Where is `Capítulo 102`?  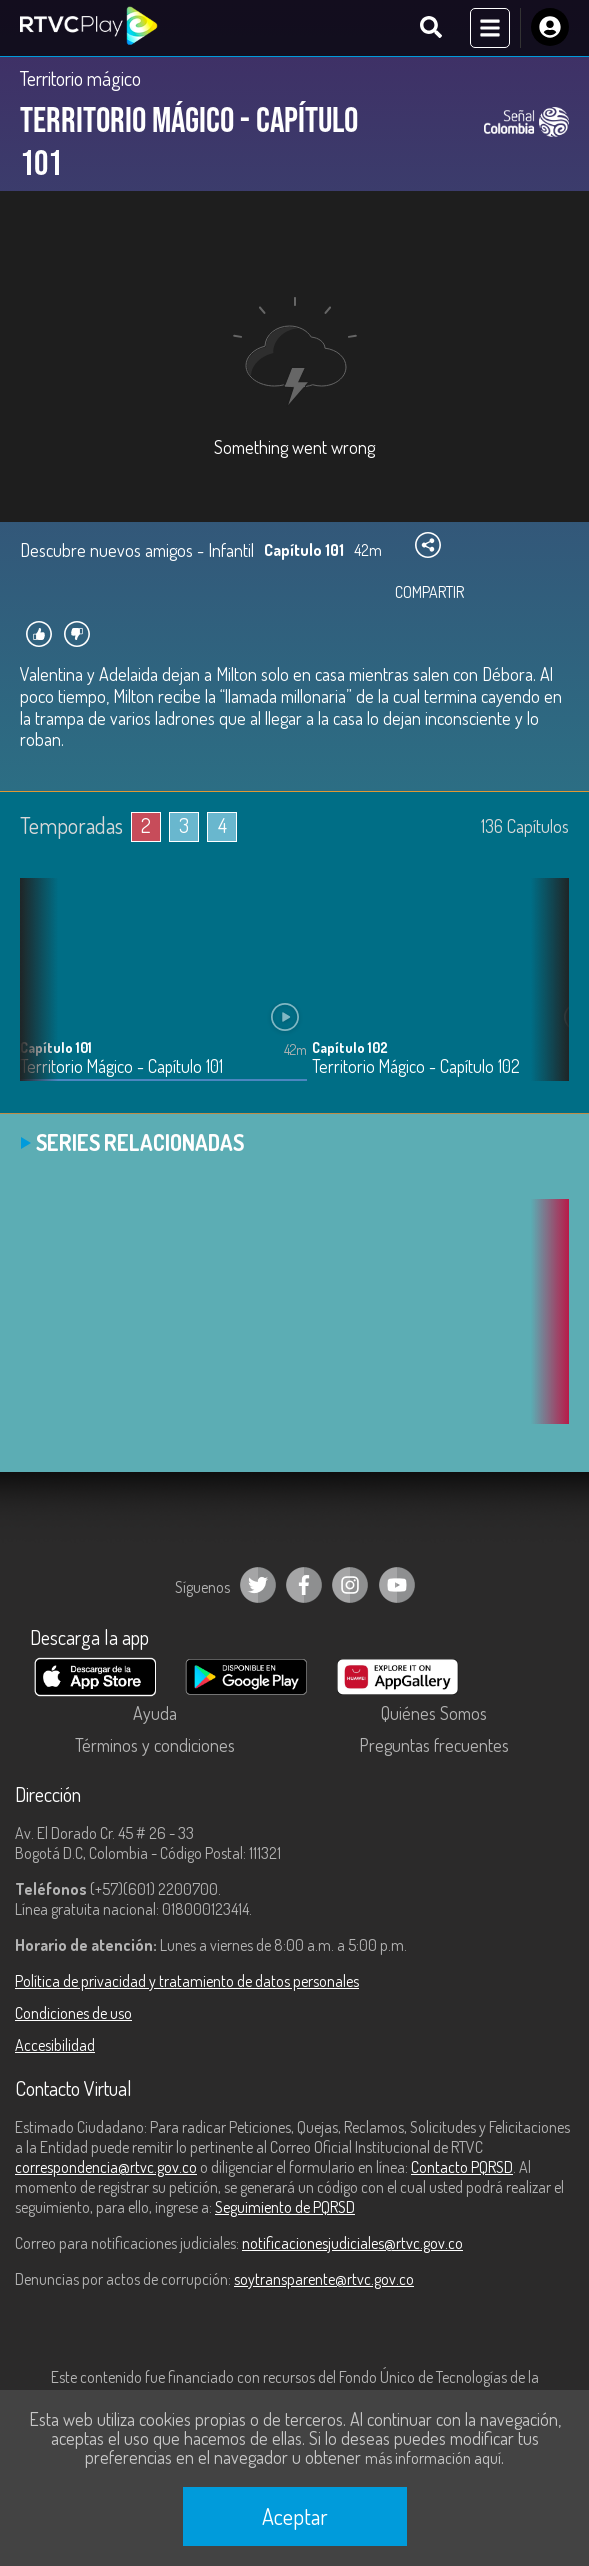
Capítulo 102 is located at coordinates (350, 1047).